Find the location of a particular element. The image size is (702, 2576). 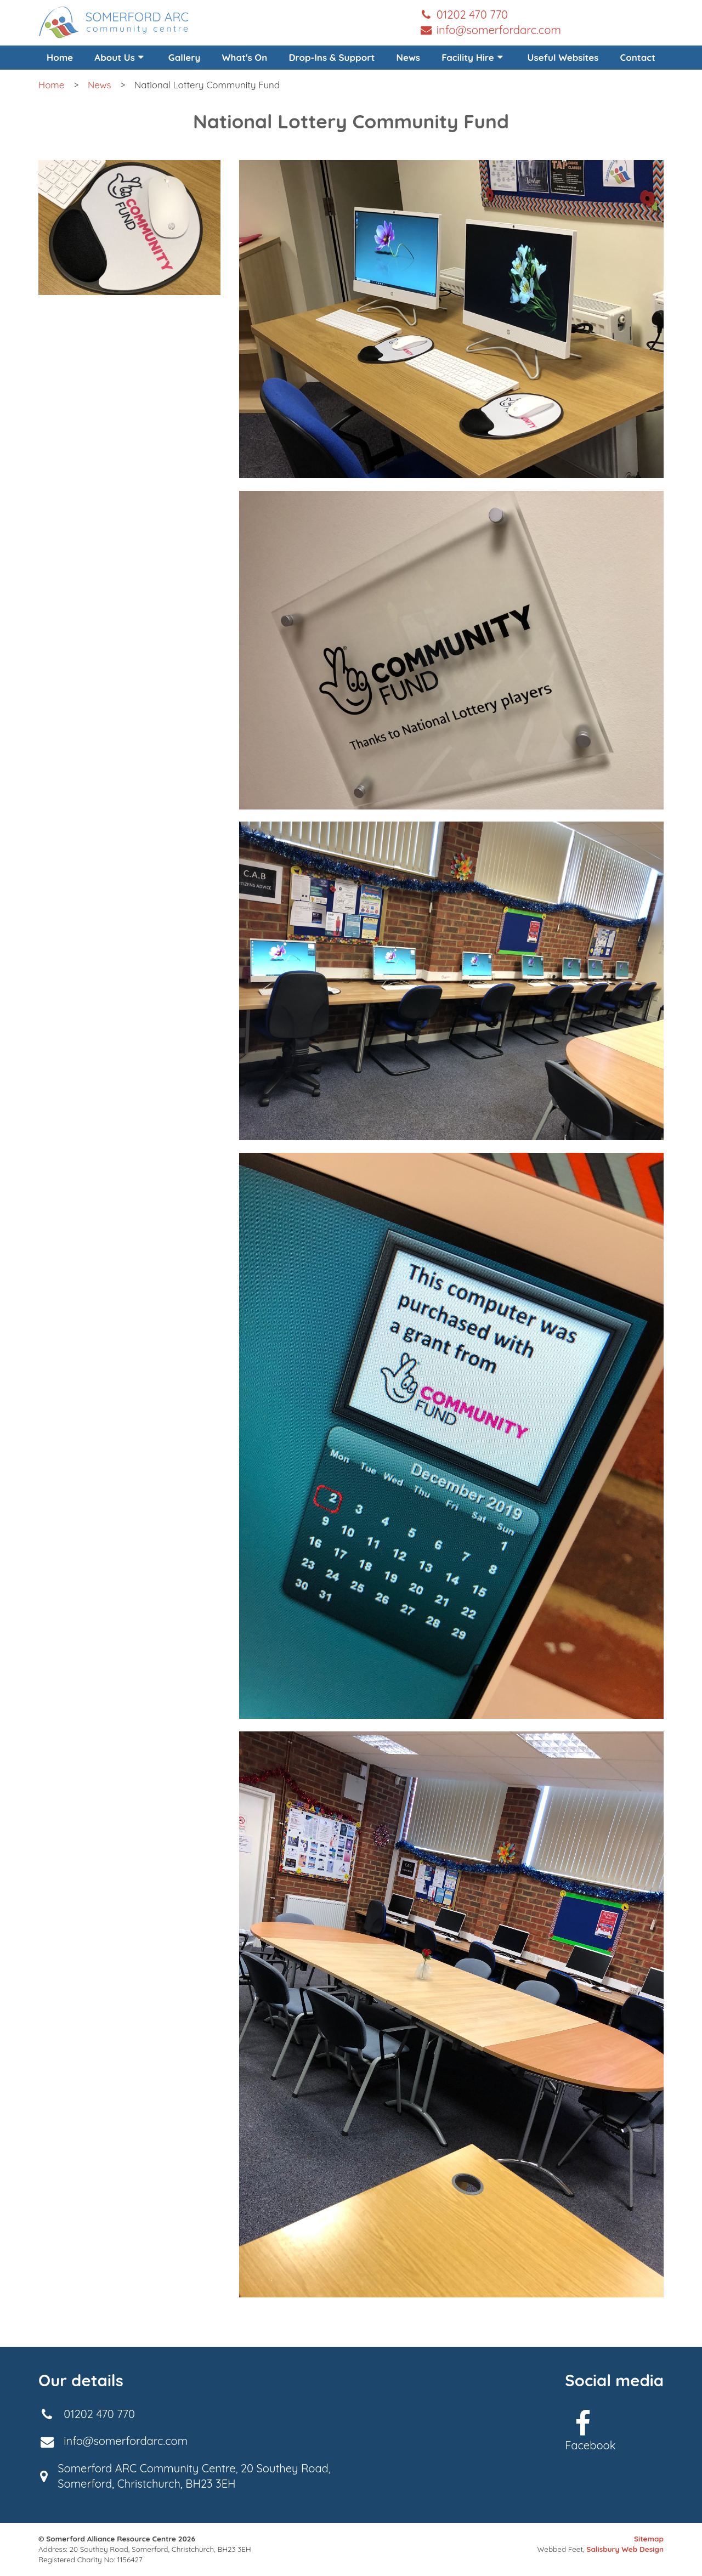

Sitemap is located at coordinates (649, 2539).